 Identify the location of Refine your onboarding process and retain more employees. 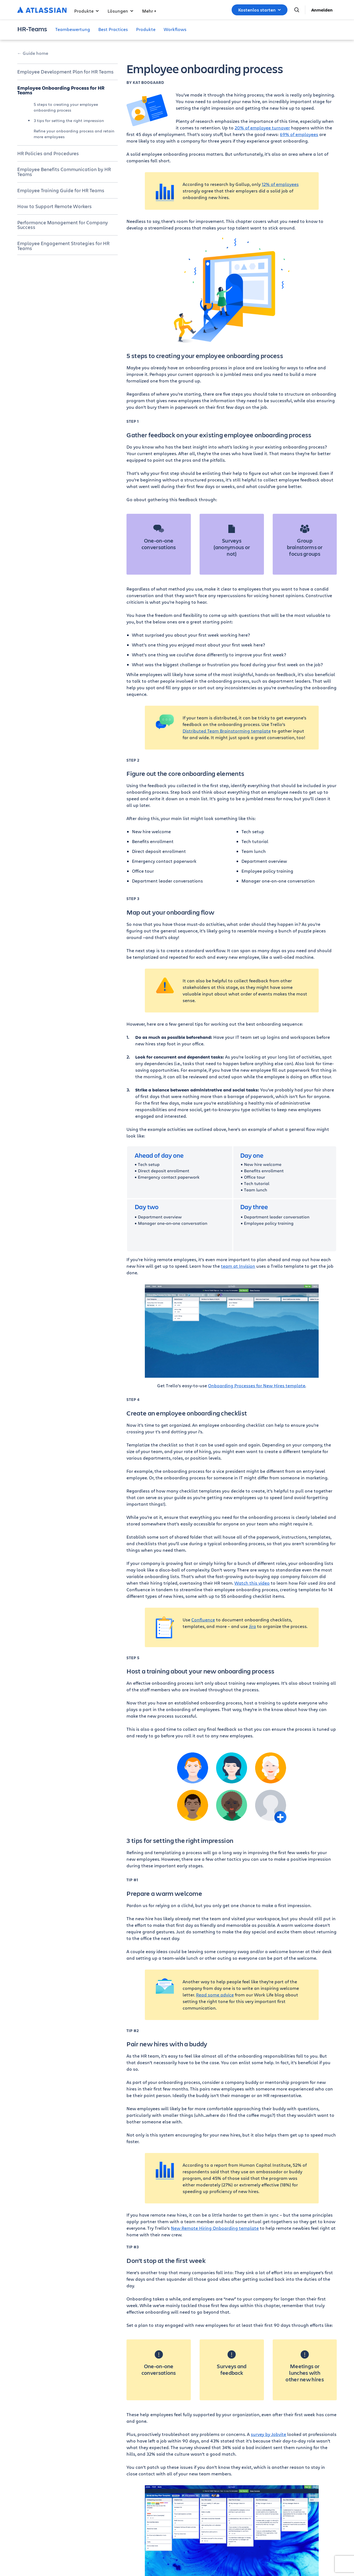
(74, 134).